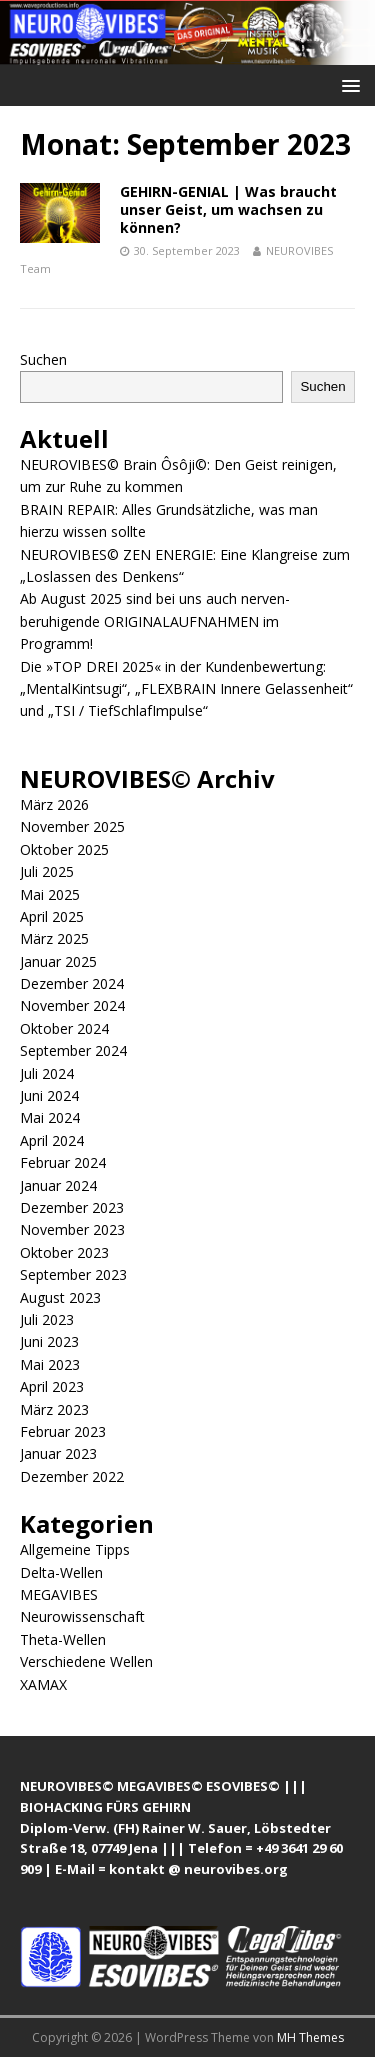 This screenshot has height=2057, width=375. Describe the element at coordinates (52, 1140) in the screenshot. I see `April 2024` at that location.